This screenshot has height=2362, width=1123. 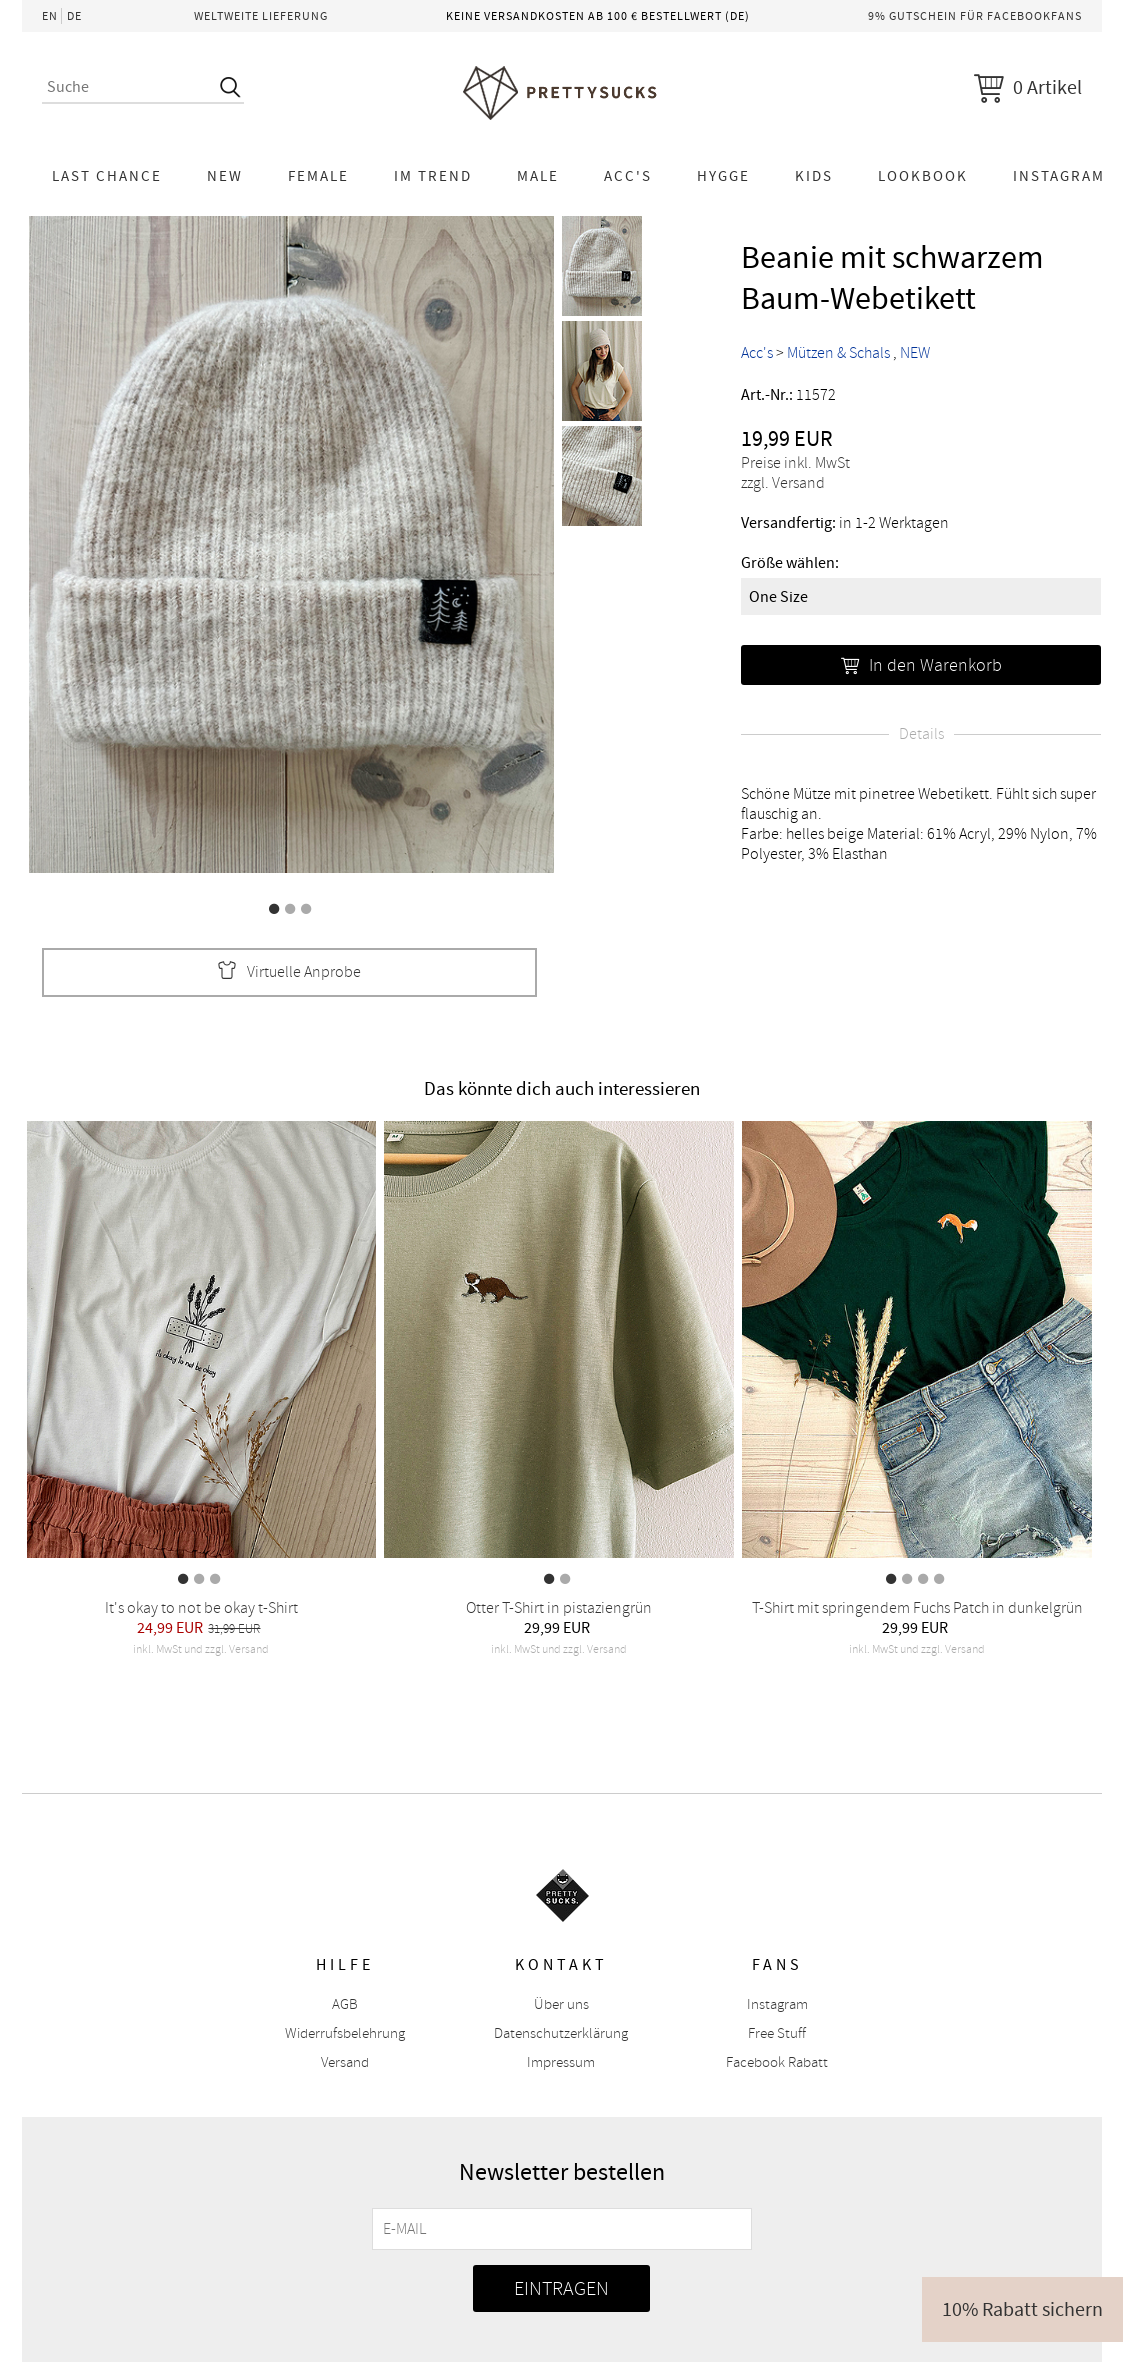 What do you see at coordinates (50, 16) in the screenshot?
I see `EN` at bounding box center [50, 16].